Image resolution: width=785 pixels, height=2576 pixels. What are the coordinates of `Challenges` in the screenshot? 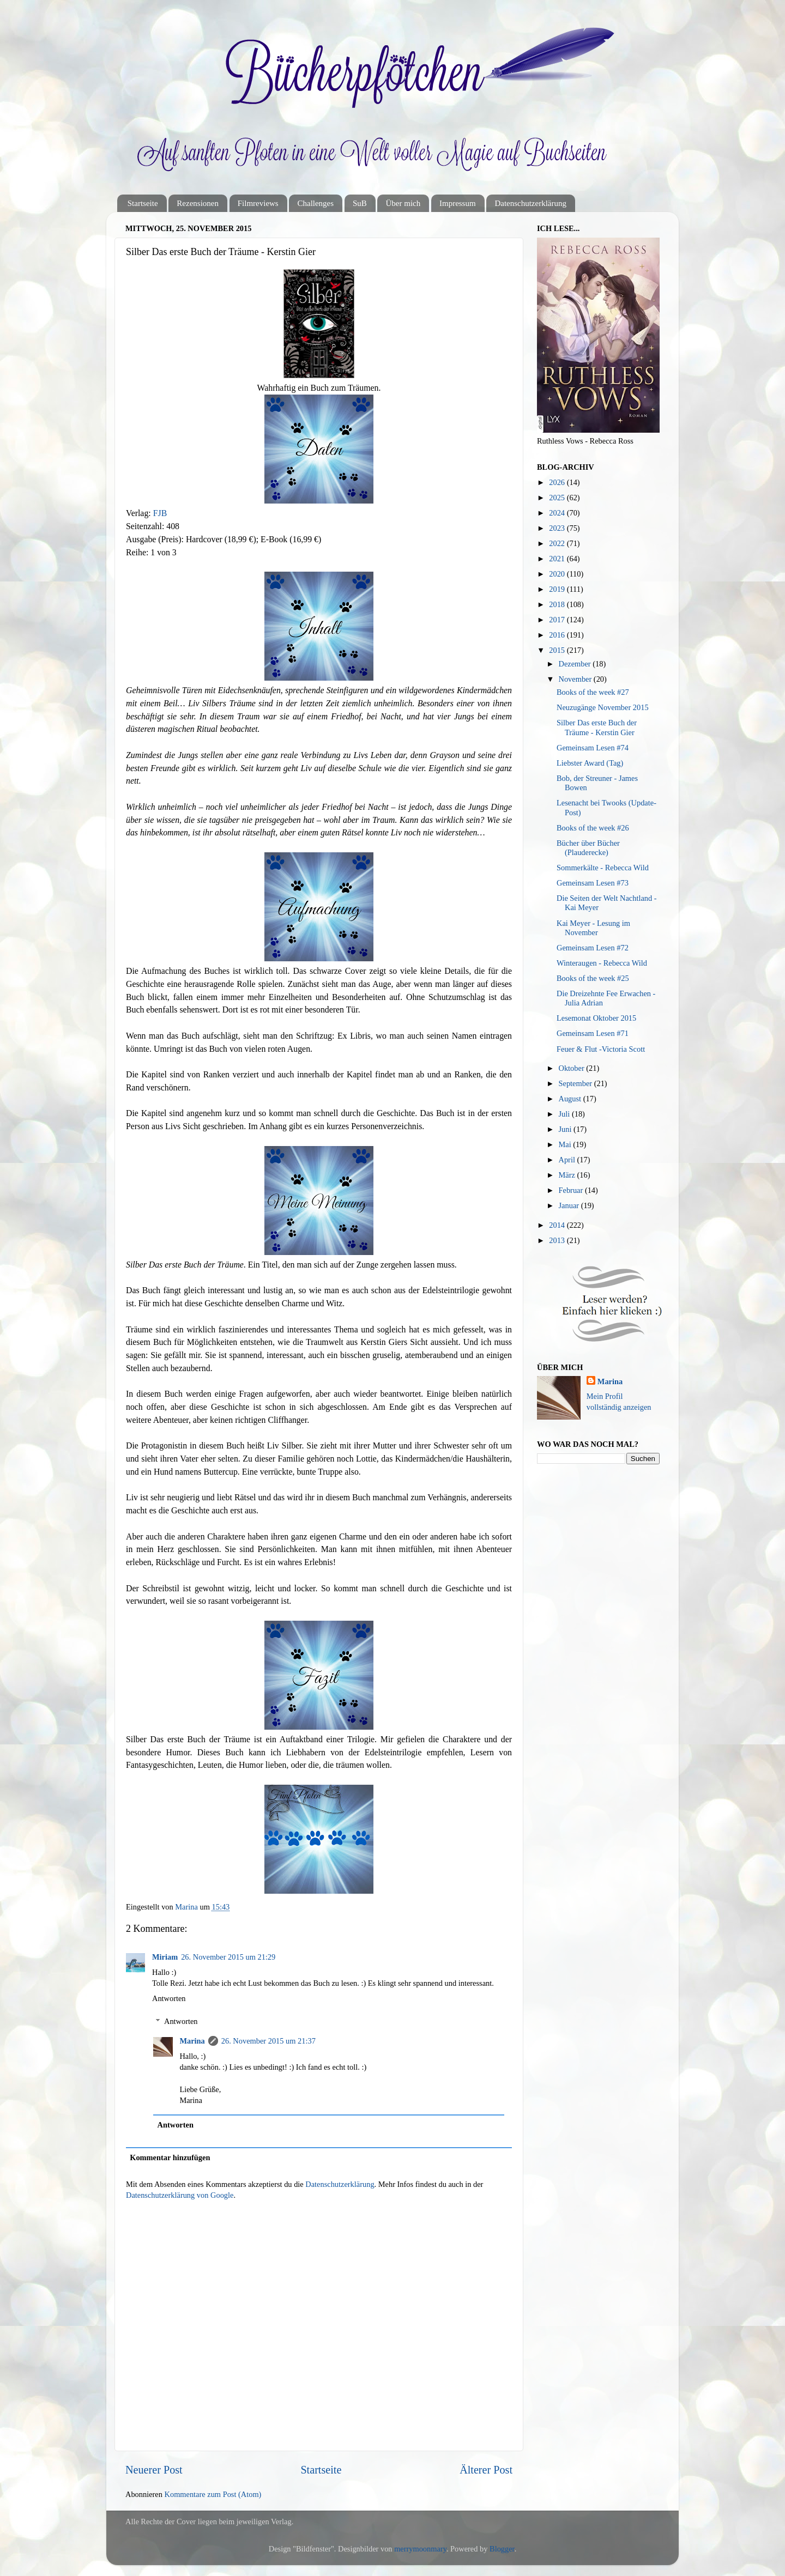 It's located at (315, 203).